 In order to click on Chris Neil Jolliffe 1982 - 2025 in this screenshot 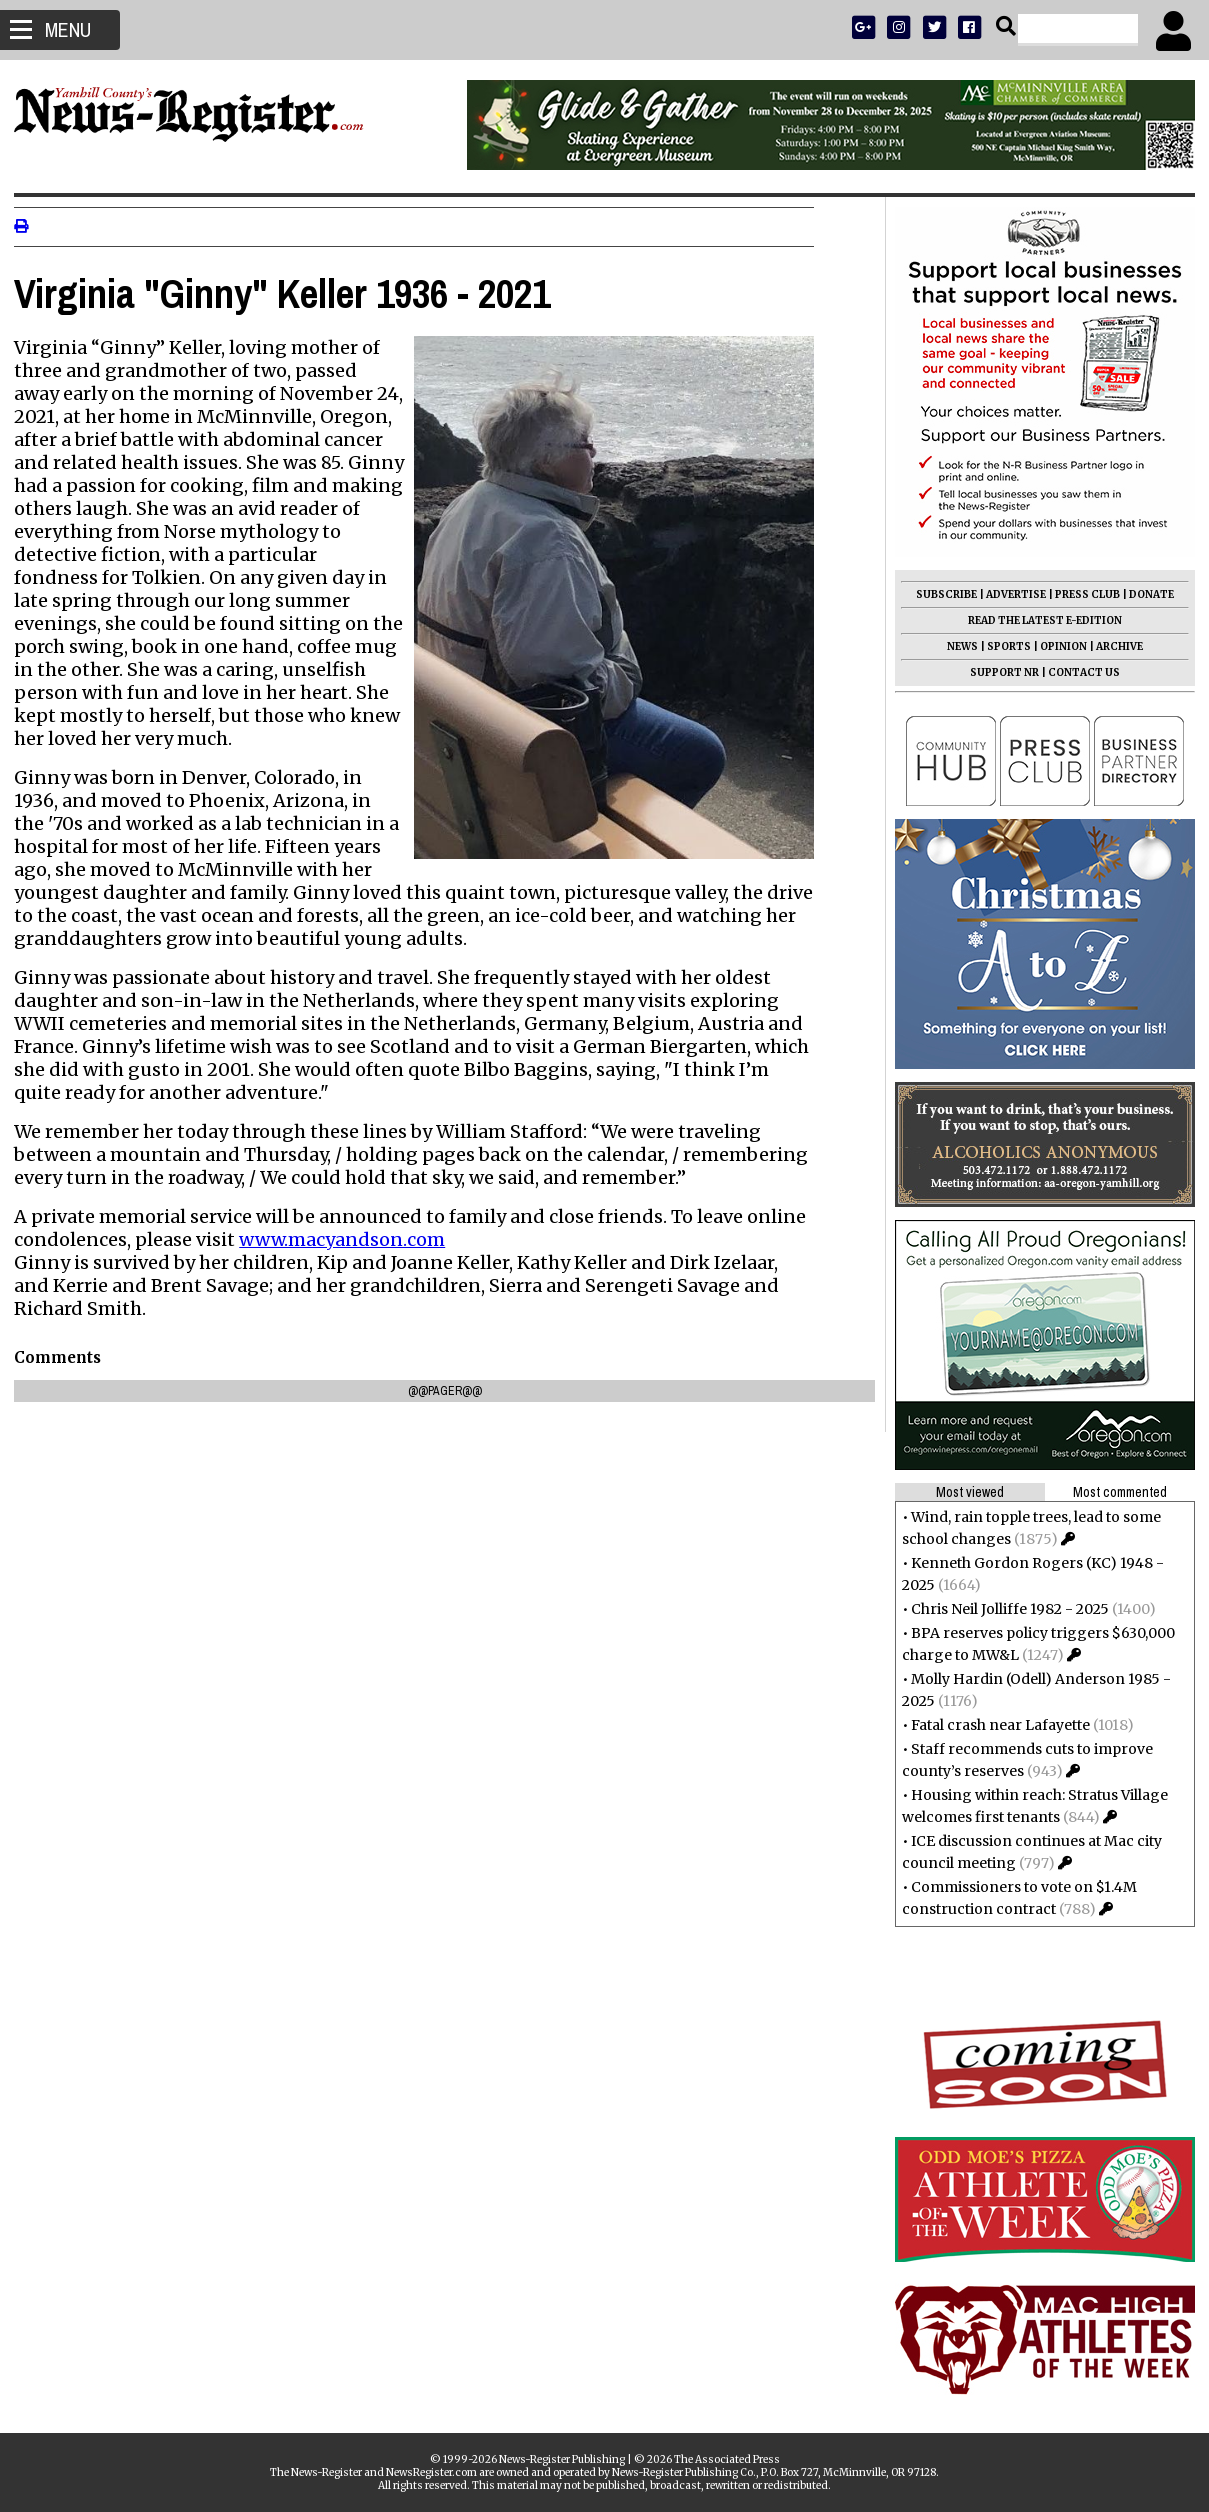, I will do `click(1004, 1609)`.